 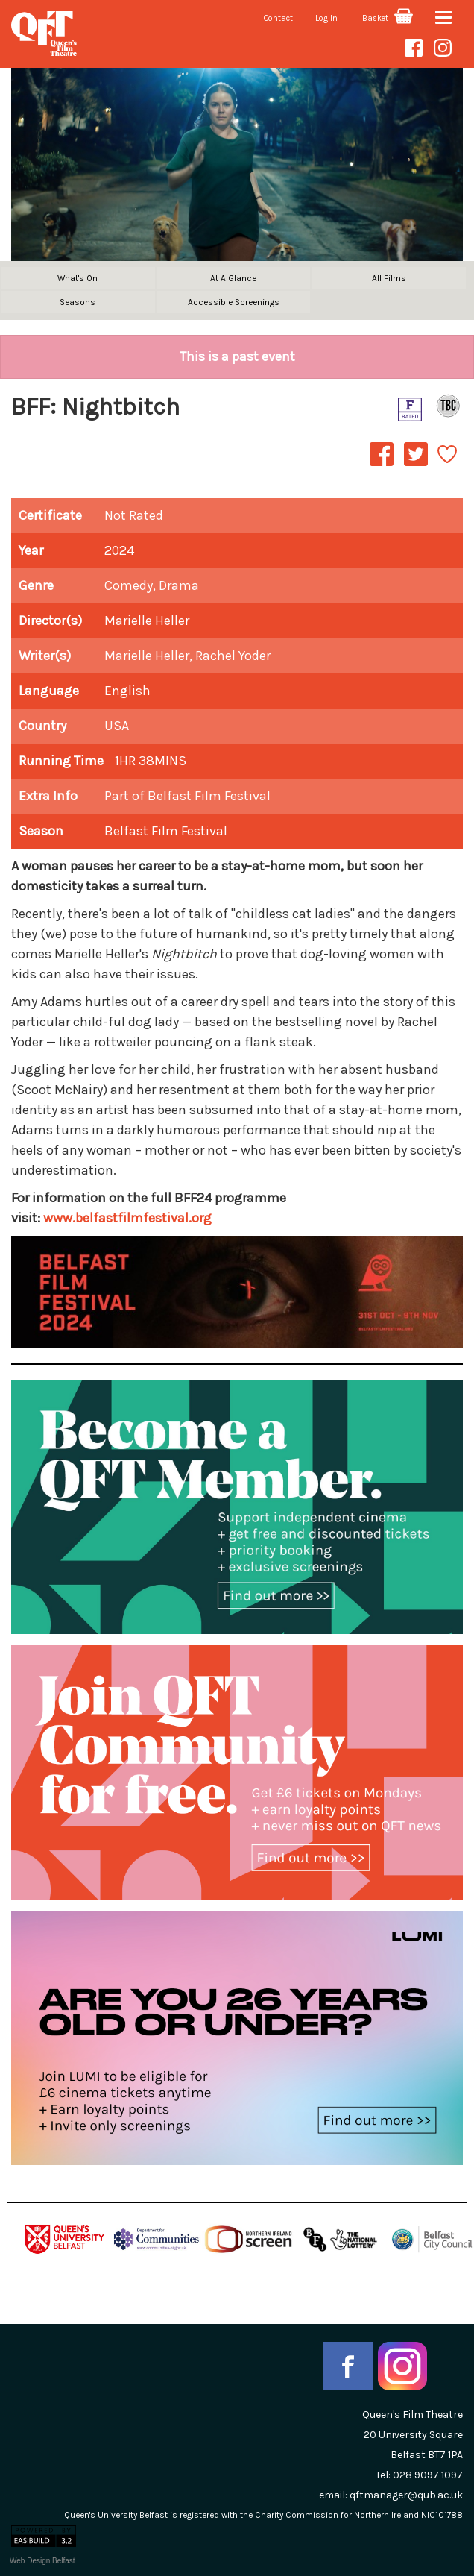 What do you see at coordinates (389, 278) in the screenshot?
I see `All Films` at bounding box center [389, 278].